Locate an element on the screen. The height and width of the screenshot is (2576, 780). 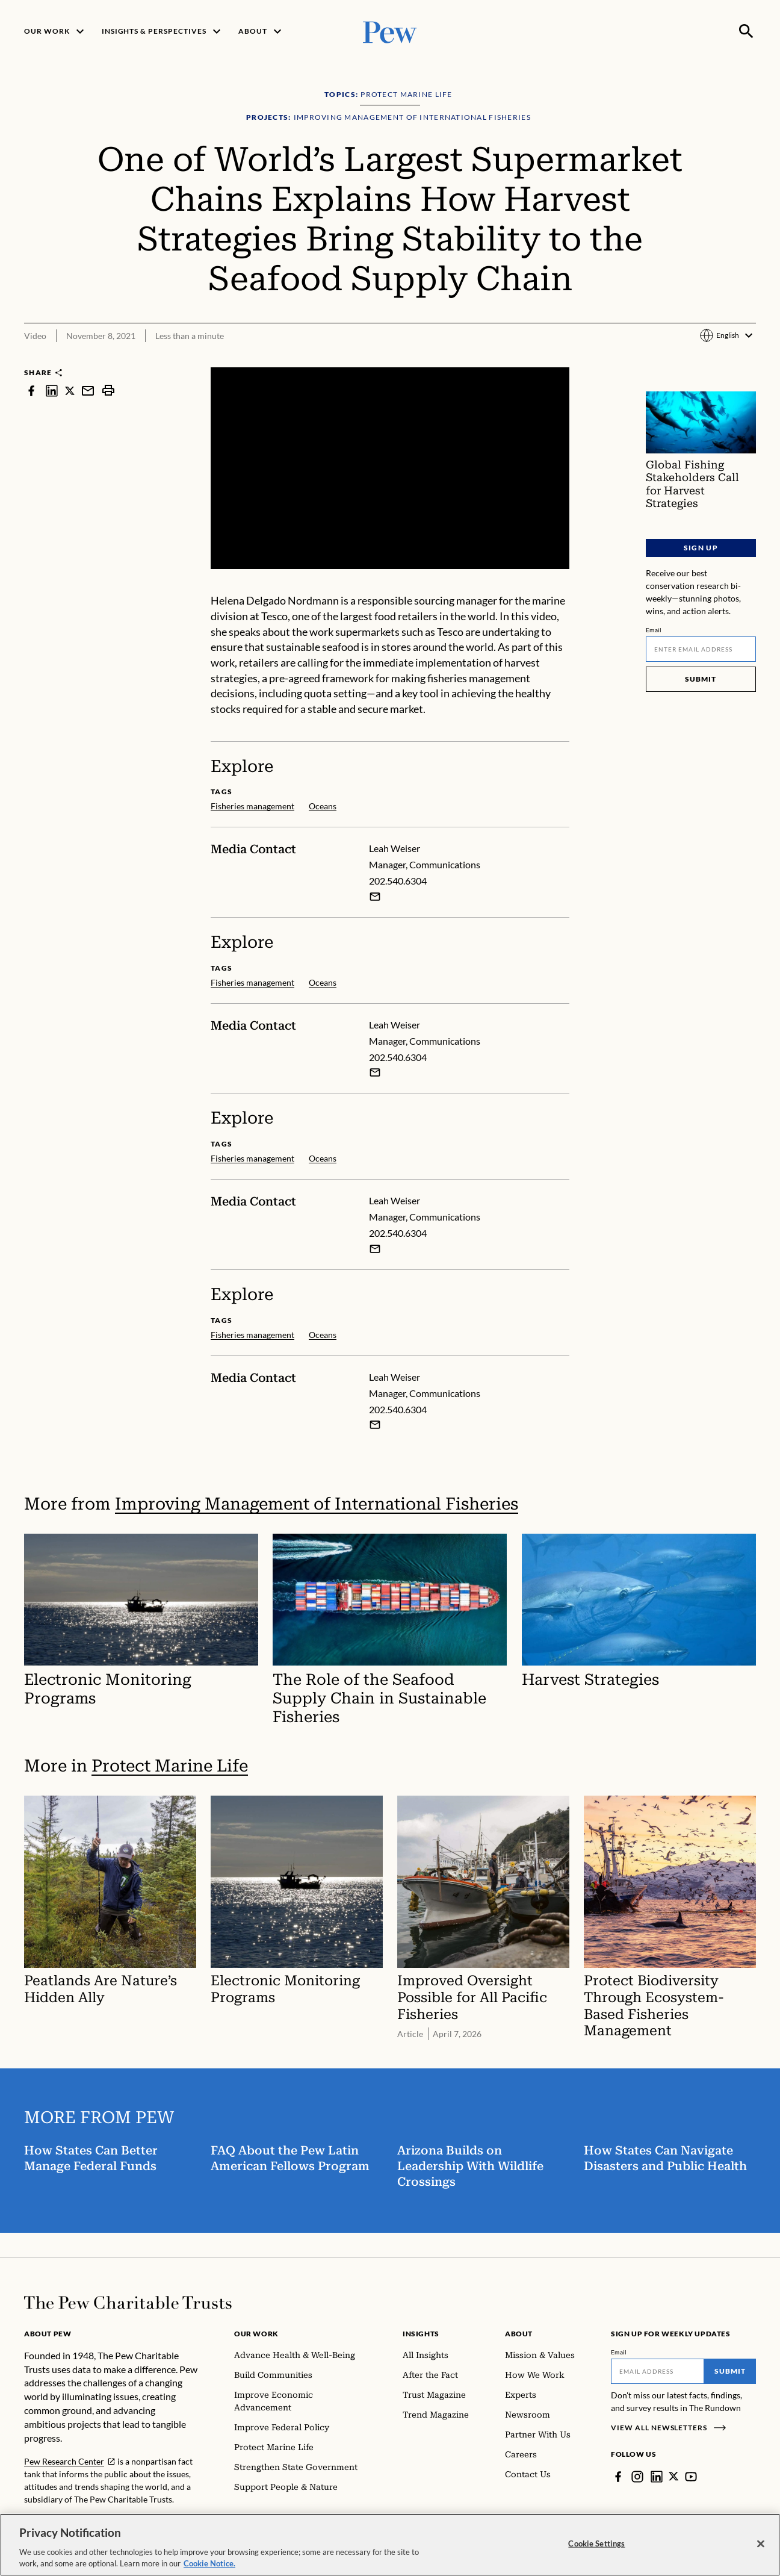
[print] is located at coordinates (108, 390).